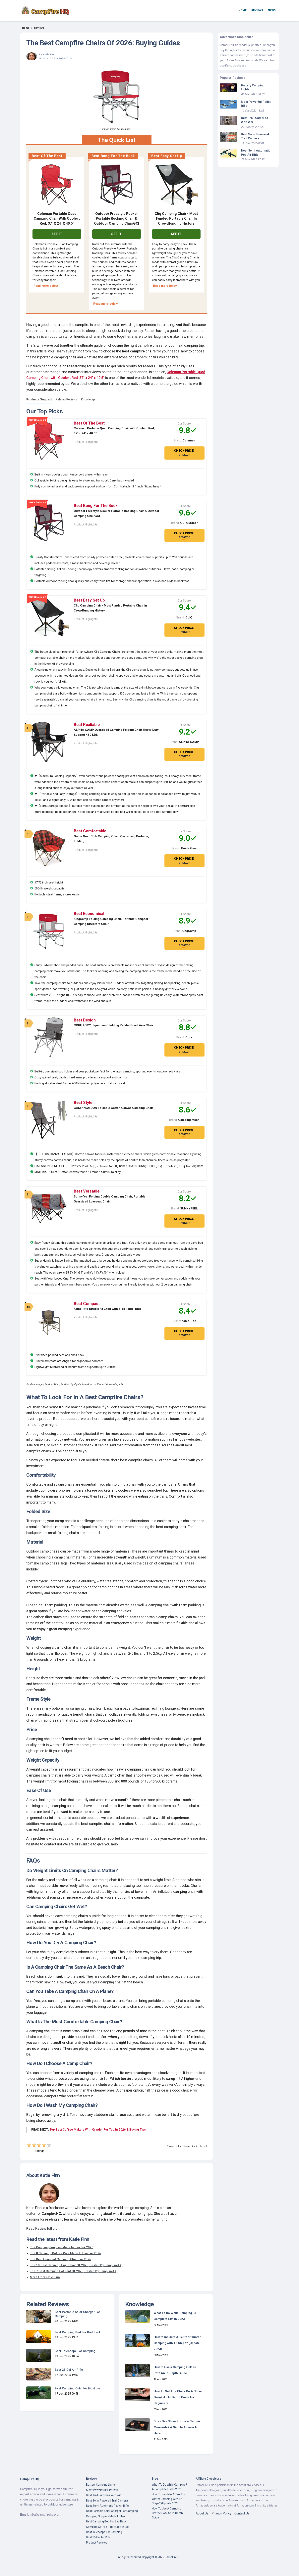 The image size is (299, 2576). Describe the element at coordinates (39, 399) in the screenshot. I see `Products` at that location.